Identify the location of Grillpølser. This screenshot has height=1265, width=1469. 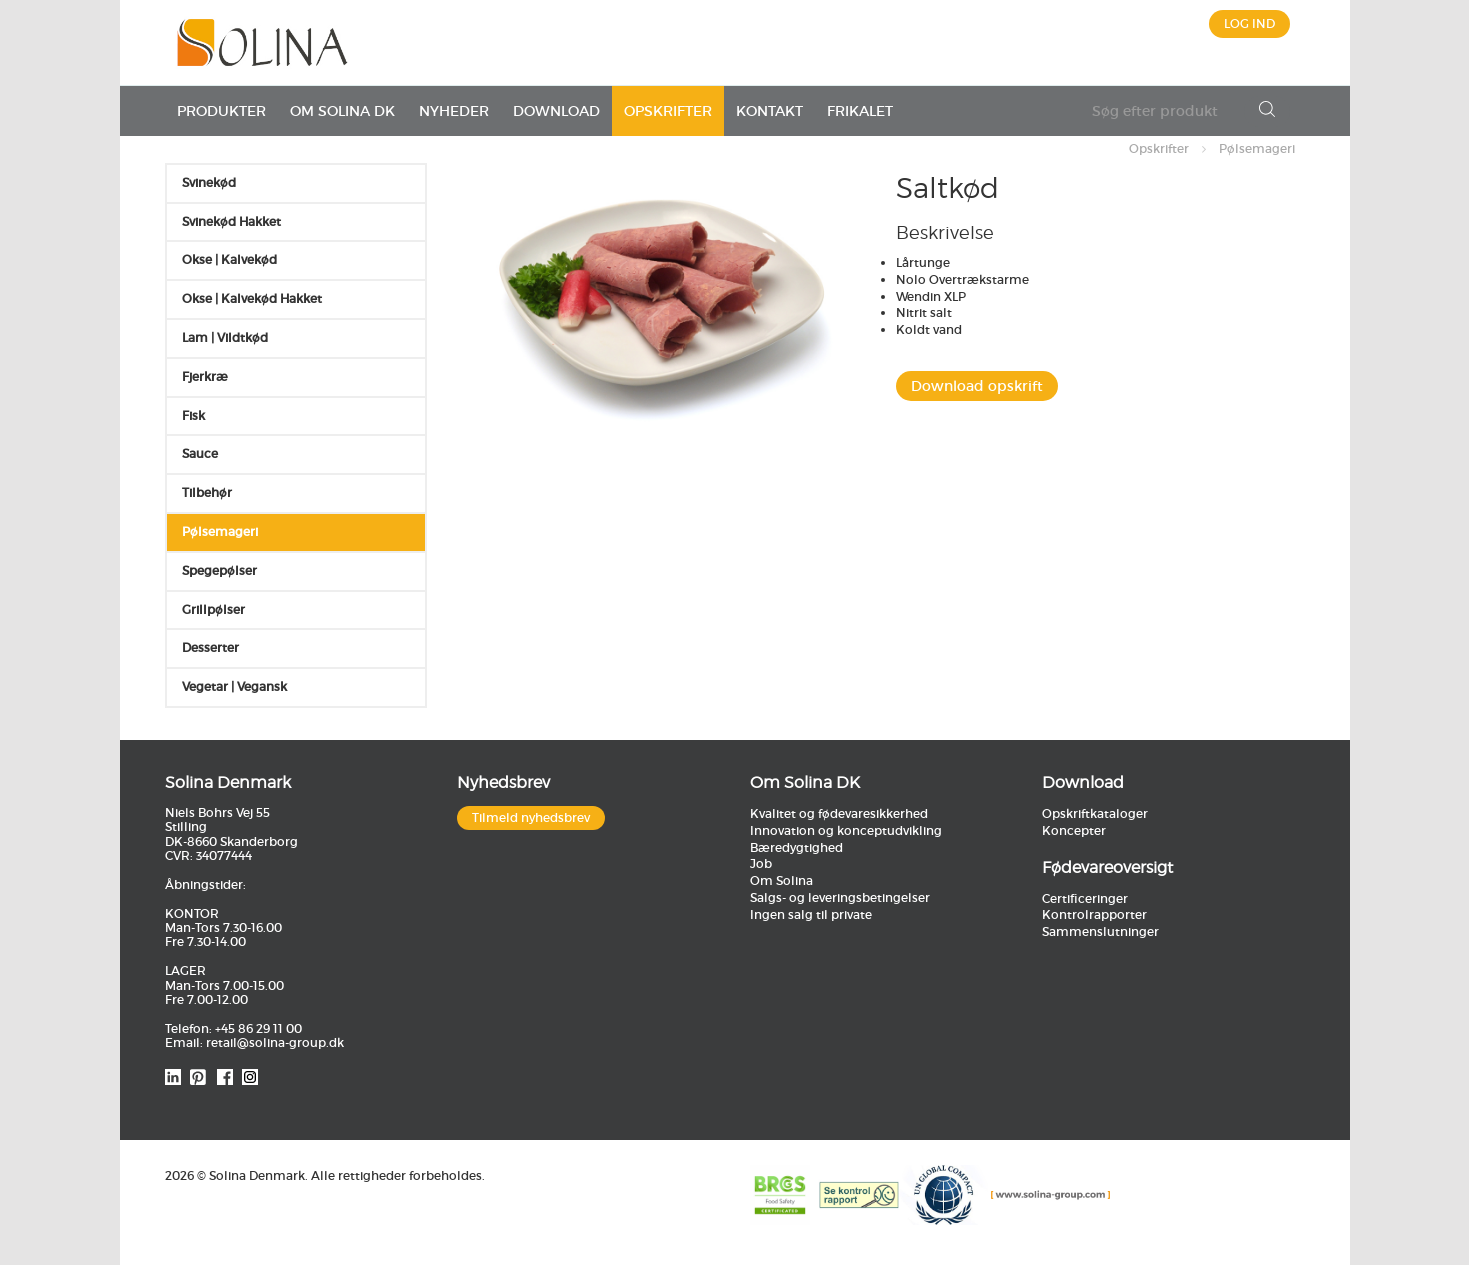
(213, 609).